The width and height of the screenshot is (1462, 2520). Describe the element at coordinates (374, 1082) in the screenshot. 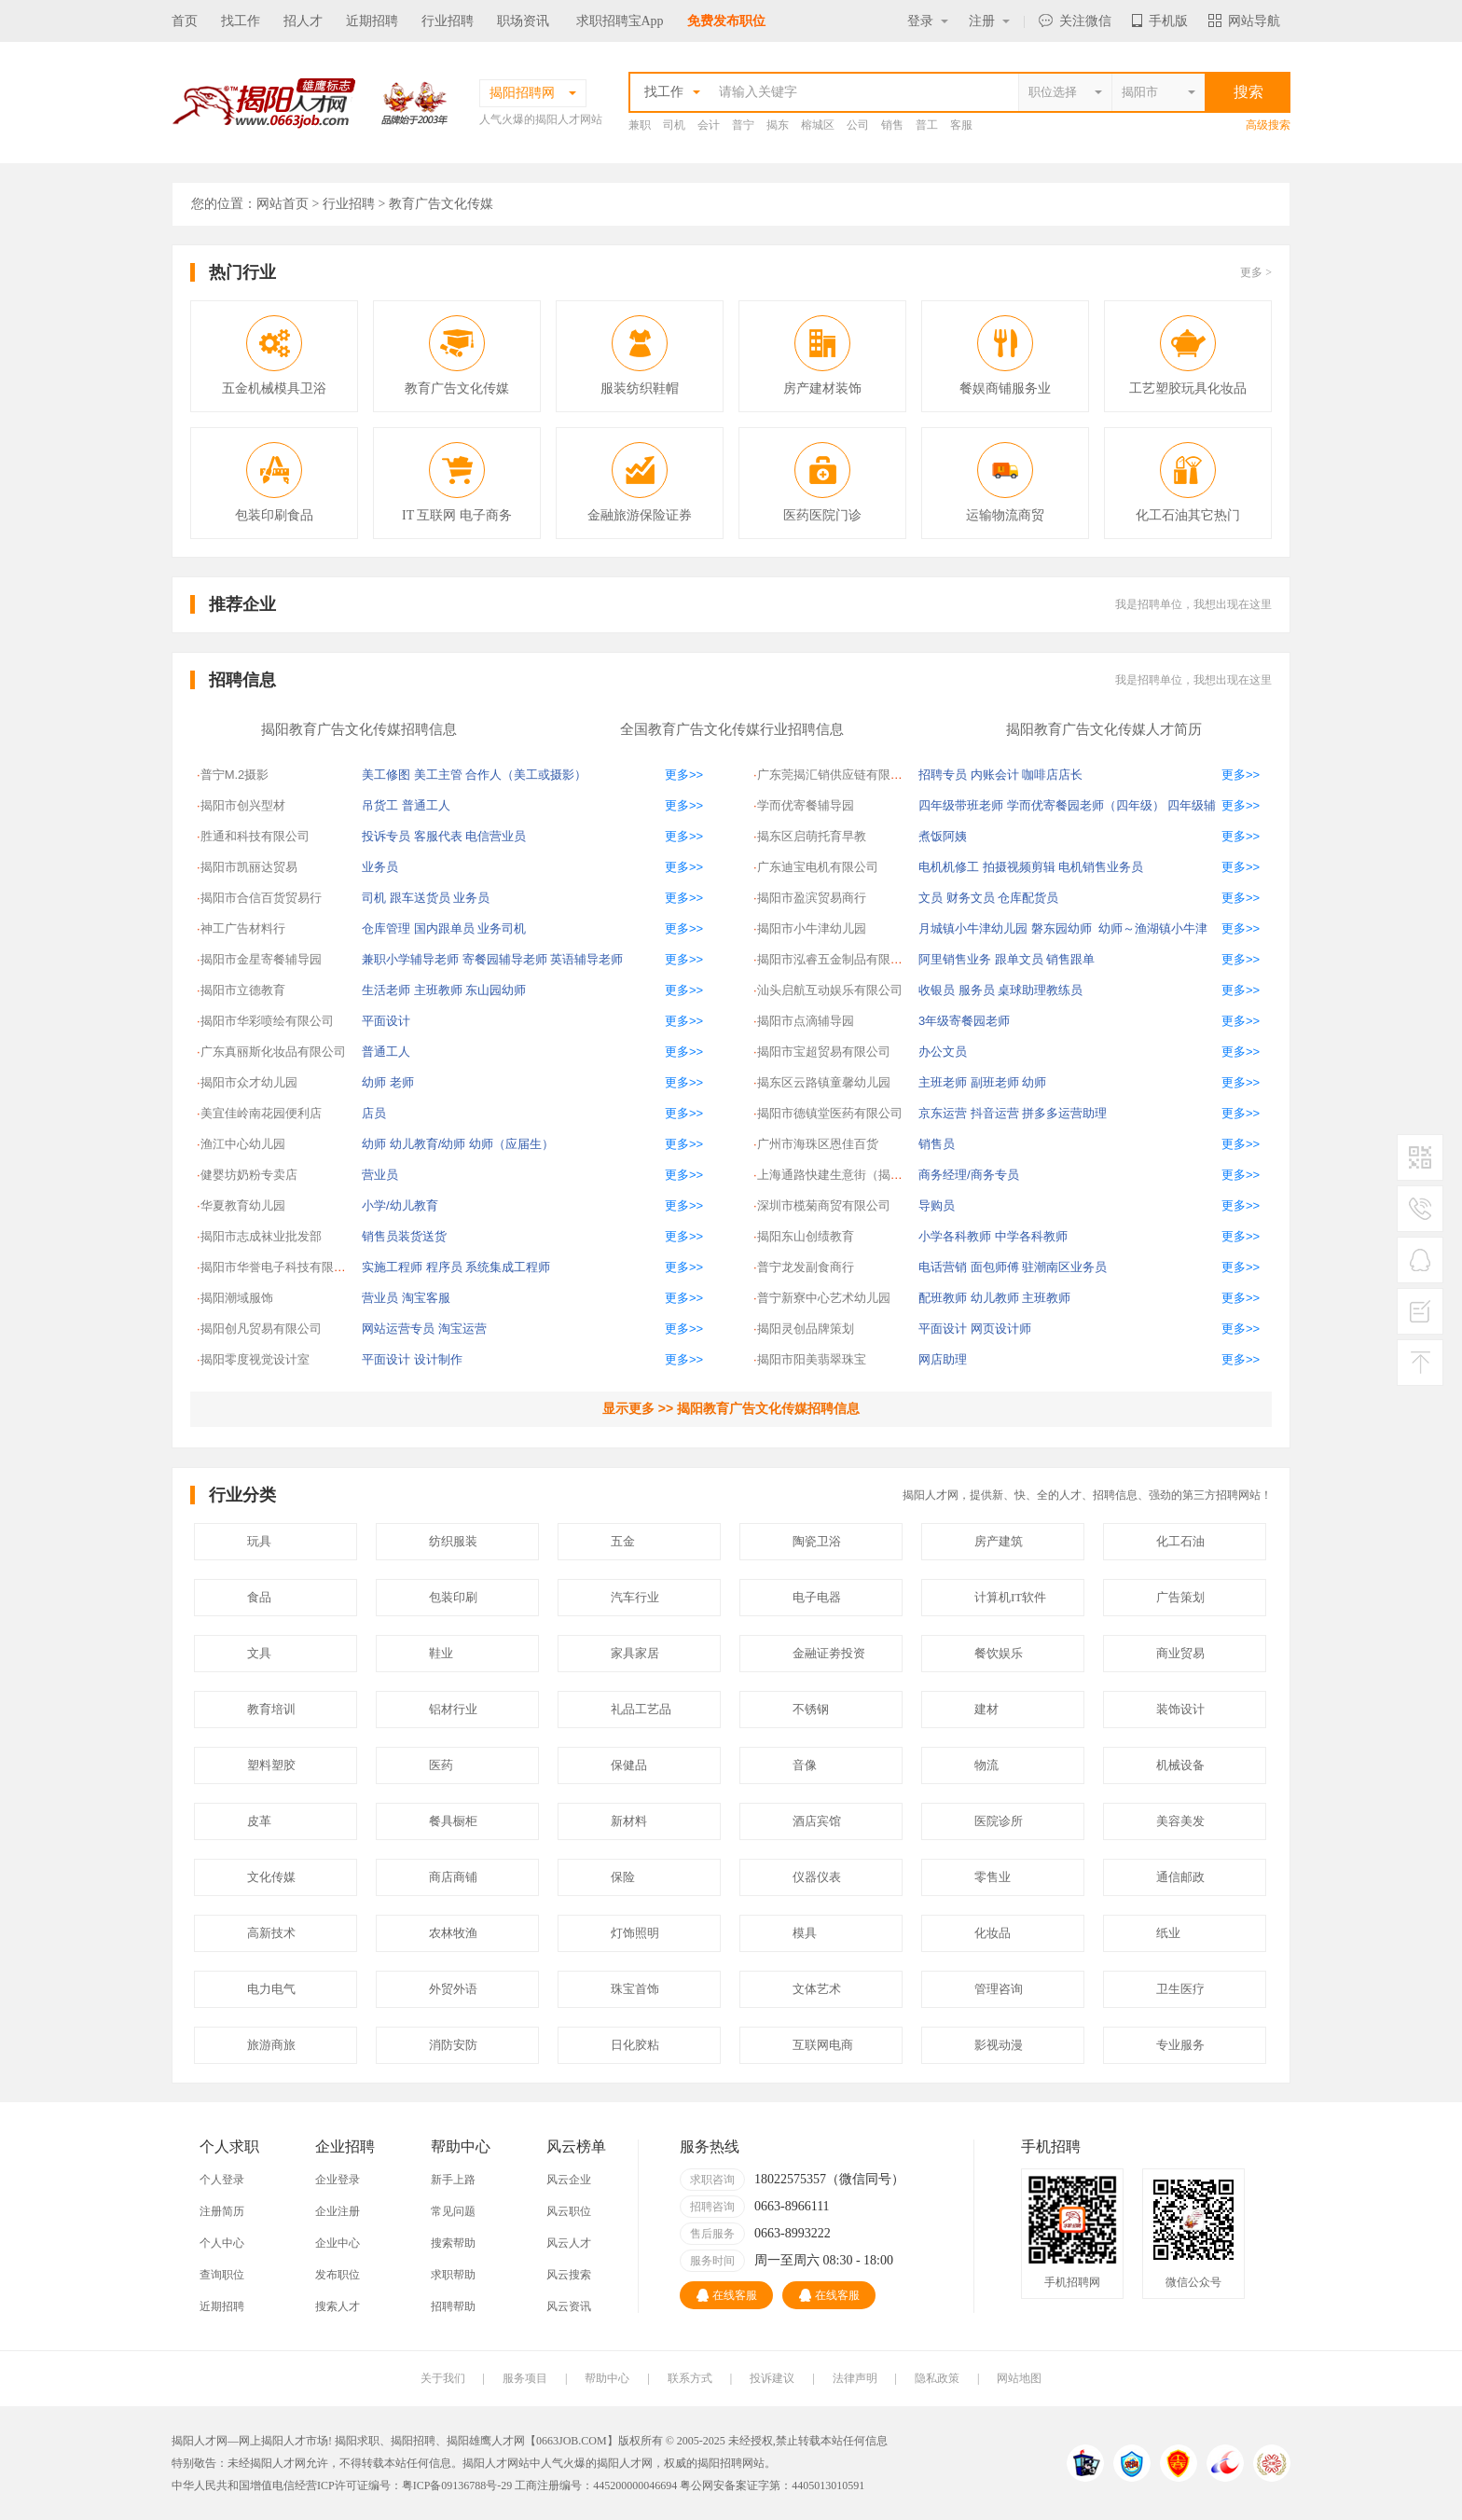

I see `幼师` at that location.